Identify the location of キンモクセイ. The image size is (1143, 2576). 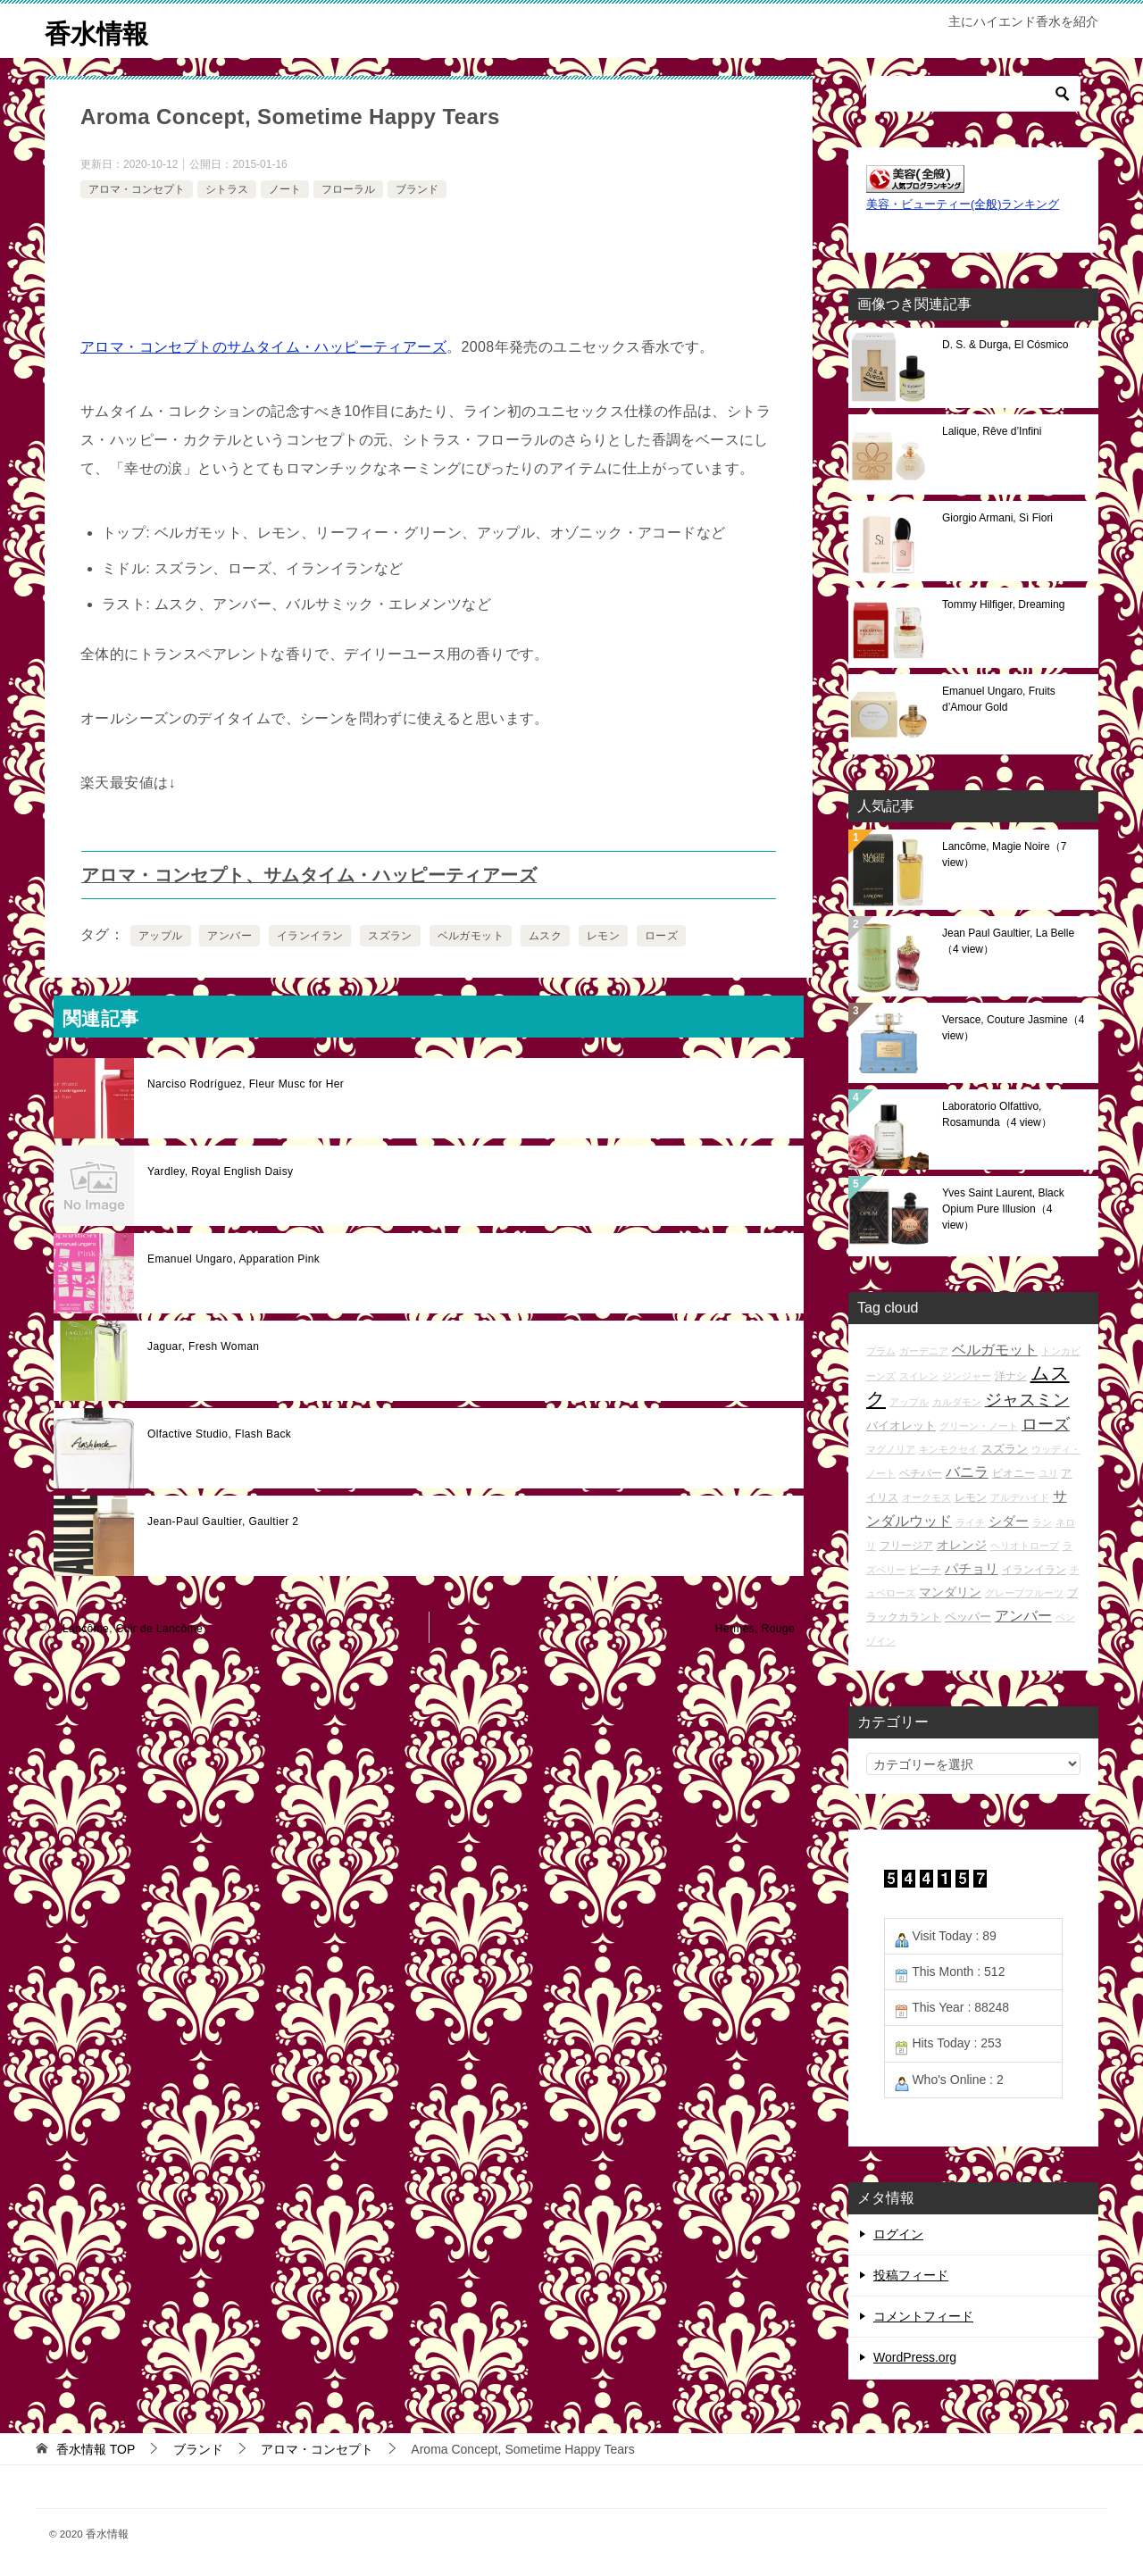
(948, 1449).